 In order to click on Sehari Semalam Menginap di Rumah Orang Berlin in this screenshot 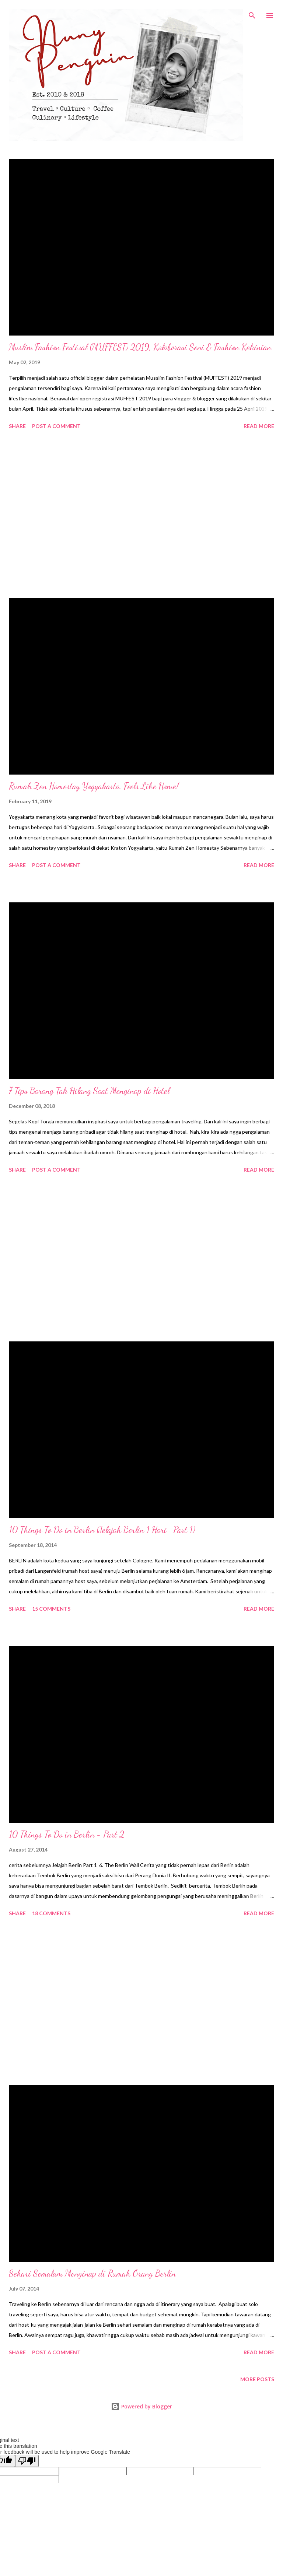, I will do `click(92, 2273)`.